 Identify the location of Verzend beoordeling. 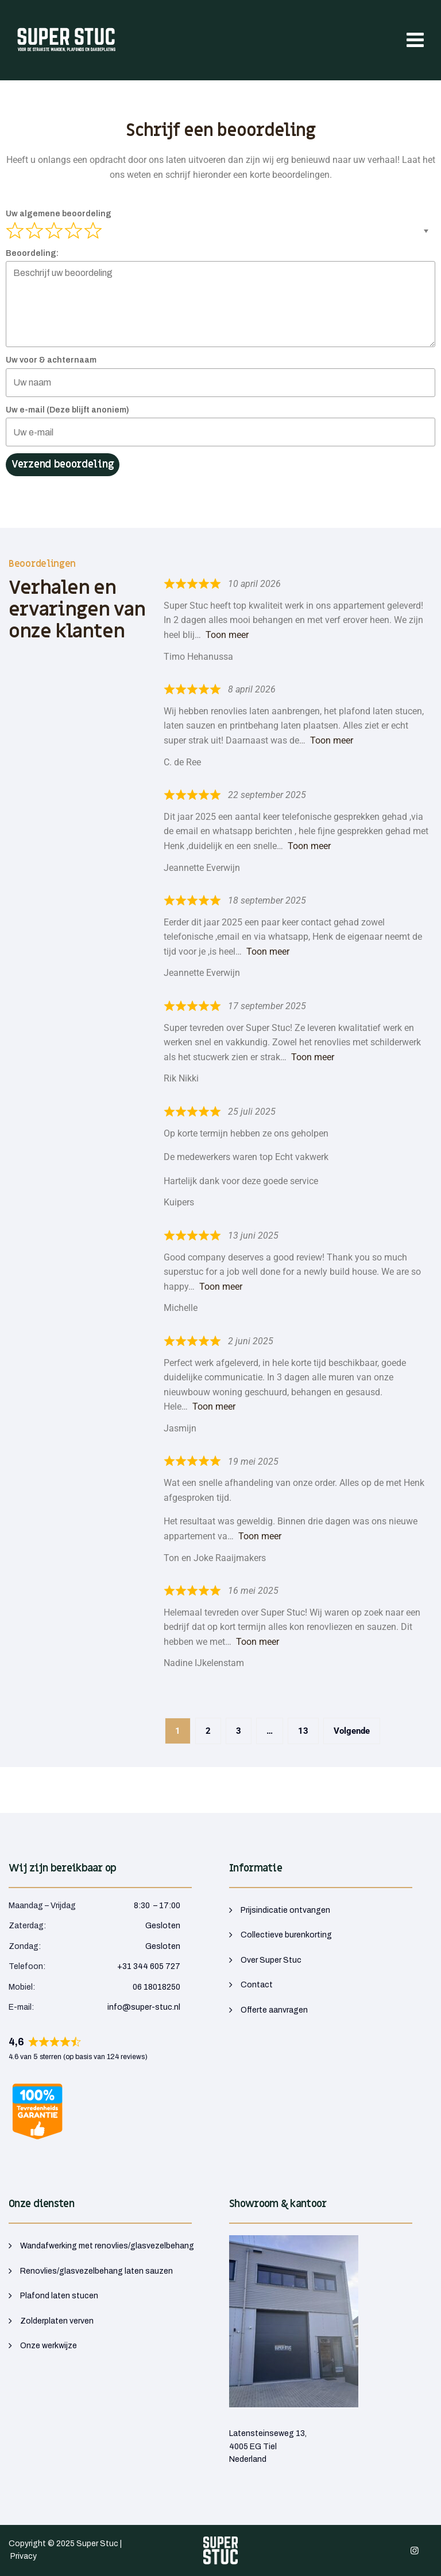
(62, 464).